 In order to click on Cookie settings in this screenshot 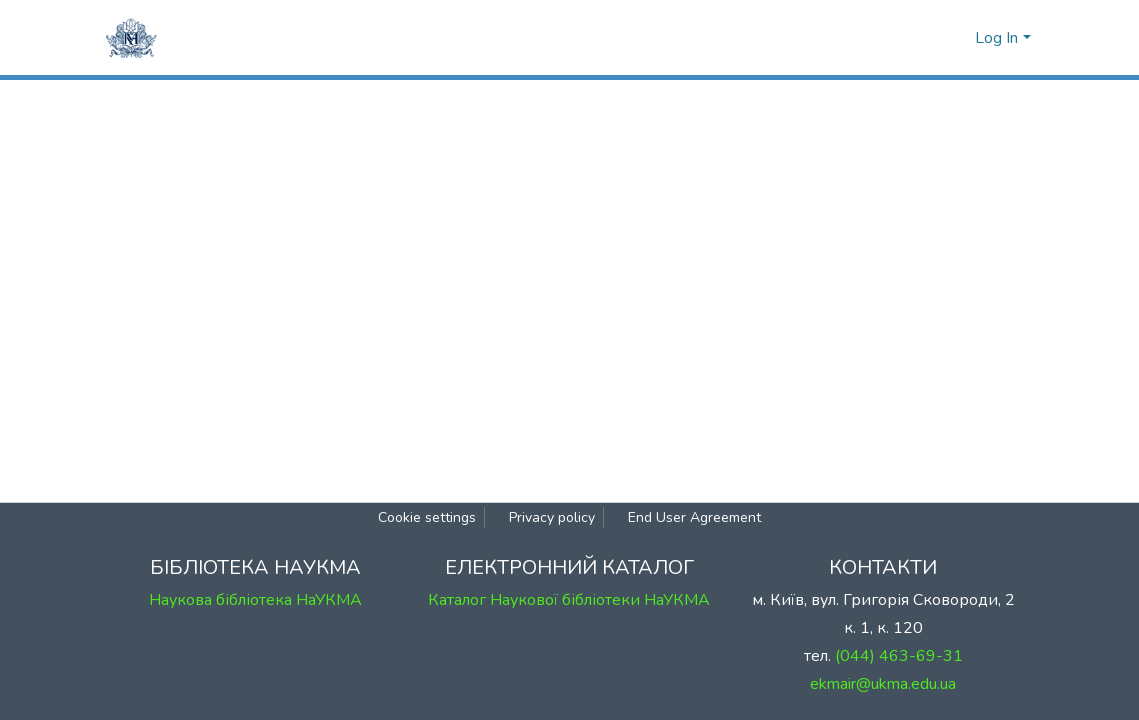, I will do `click(427, 517)`.